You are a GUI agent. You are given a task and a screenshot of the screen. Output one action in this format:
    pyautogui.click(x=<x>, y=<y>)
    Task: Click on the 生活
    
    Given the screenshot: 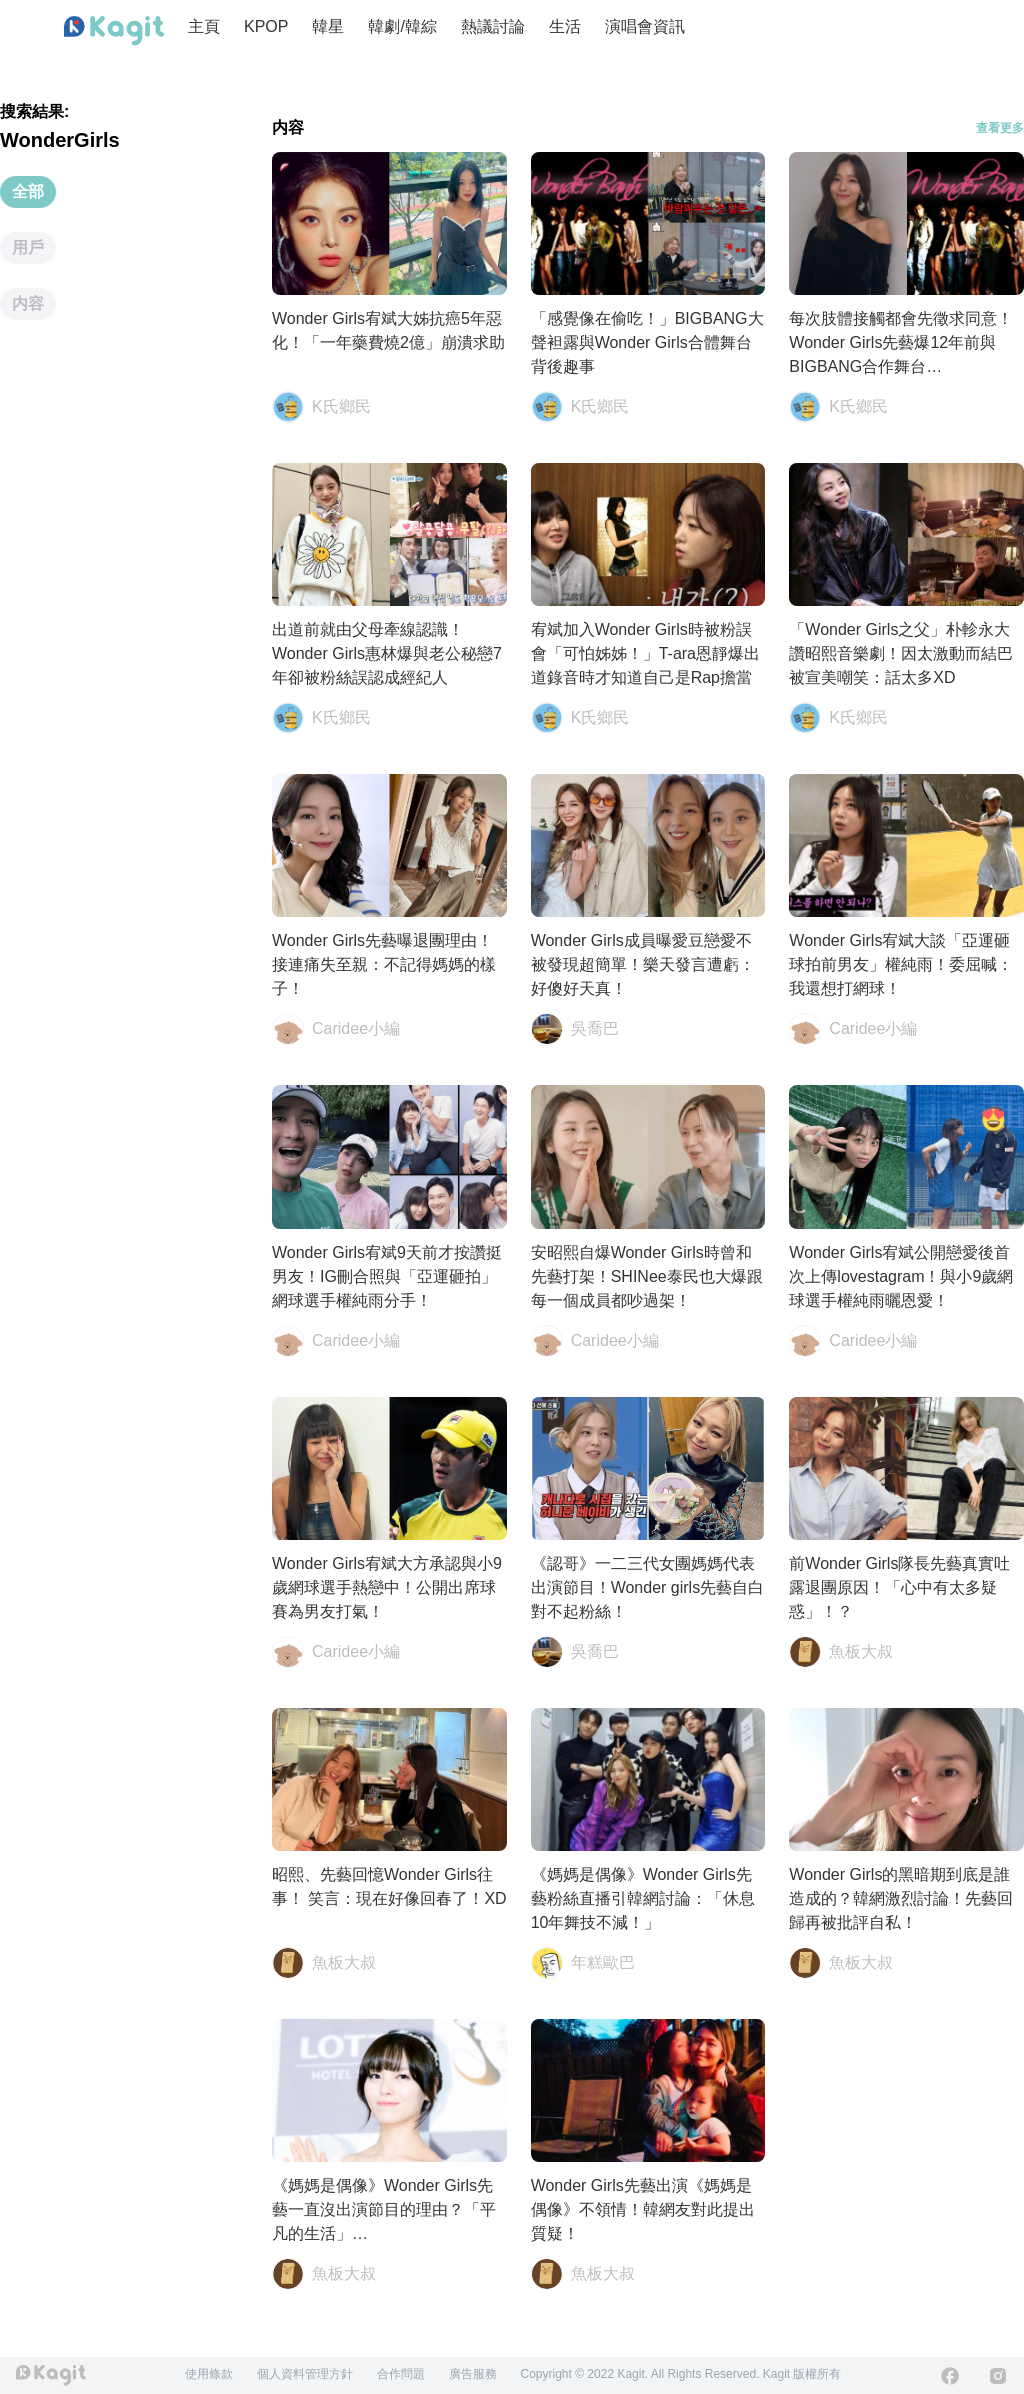 What is the action you would take?
    pyautogui.click(x=565, y=26)
    